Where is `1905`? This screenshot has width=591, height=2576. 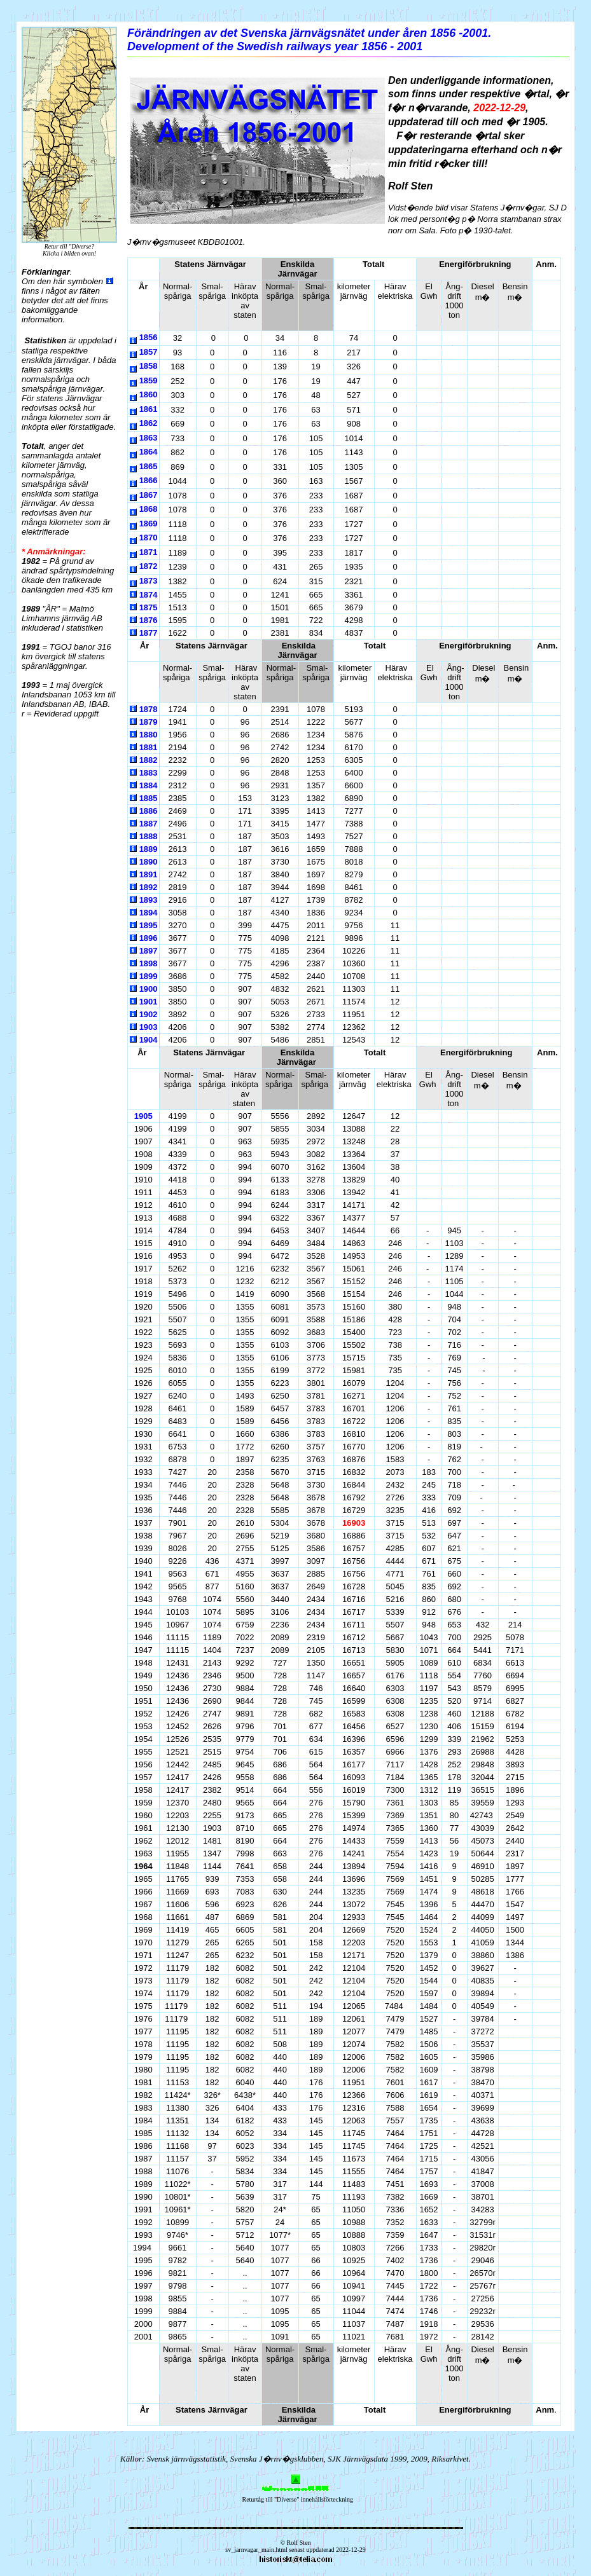 1905 is located at coordinates (143, 1116).